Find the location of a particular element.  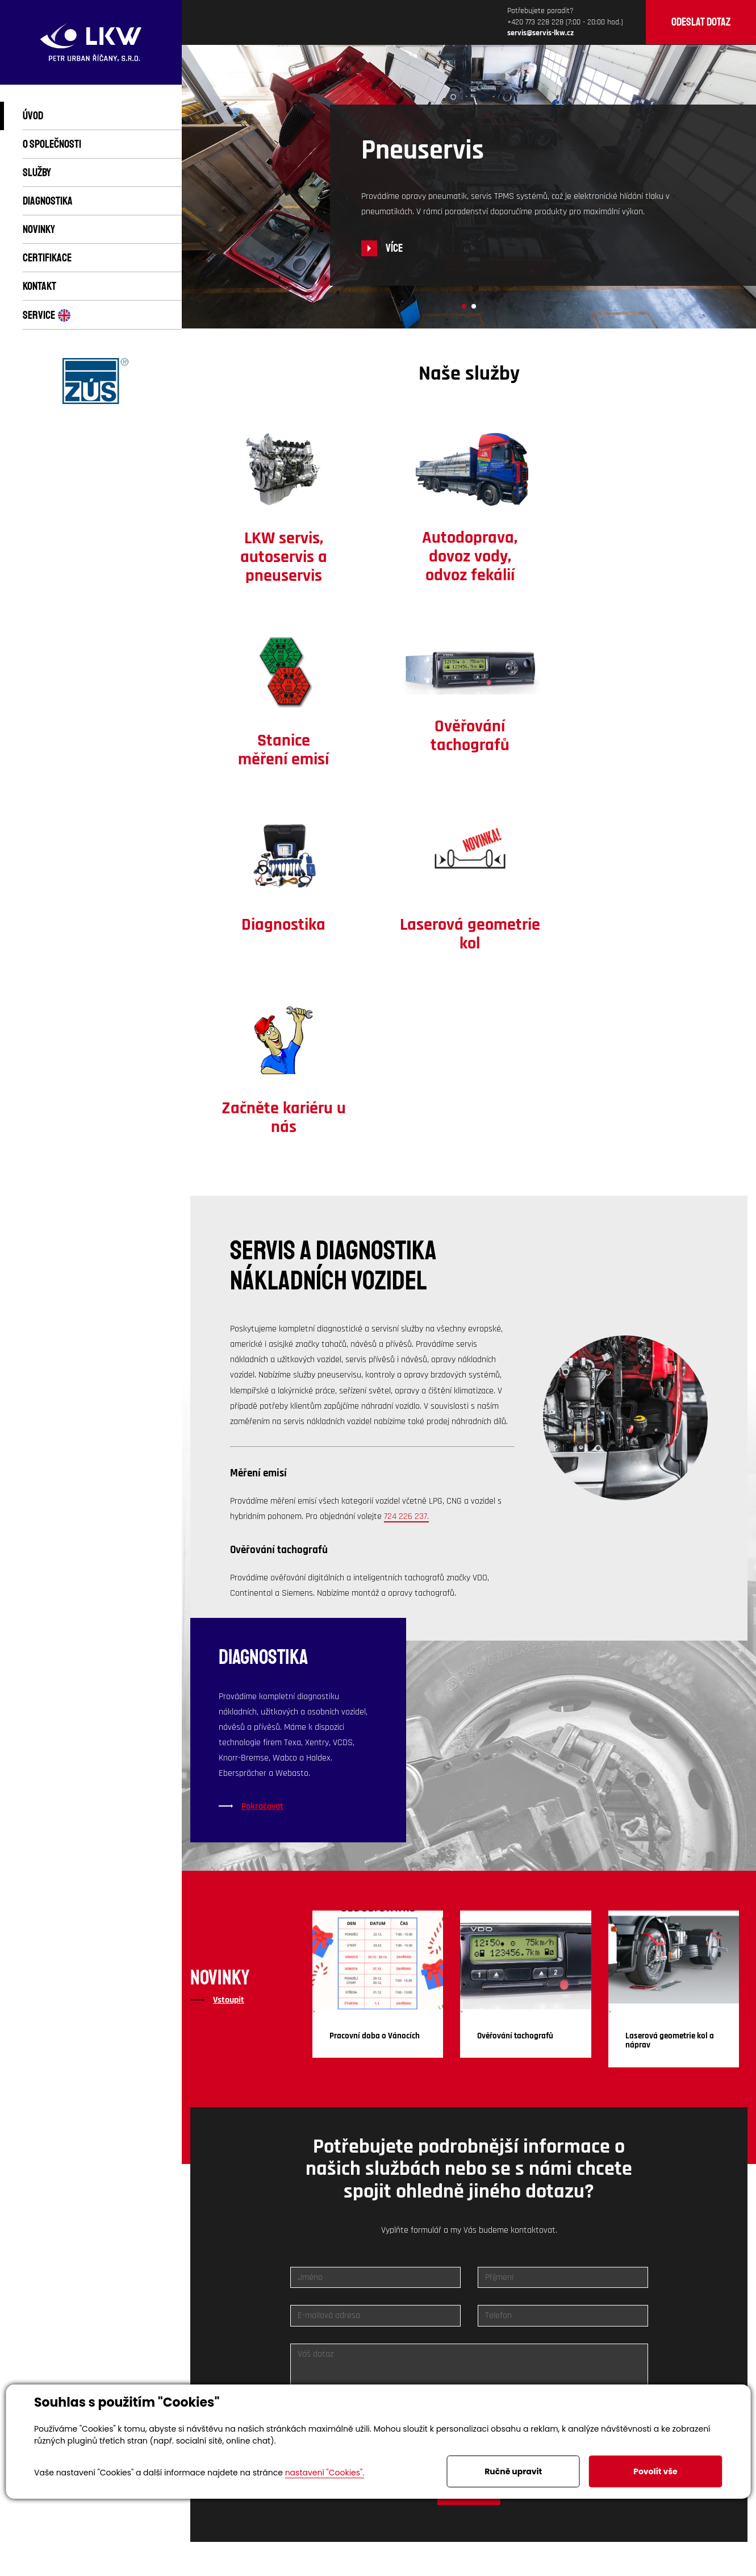

Kontakt is located at coordinates (39, 286).